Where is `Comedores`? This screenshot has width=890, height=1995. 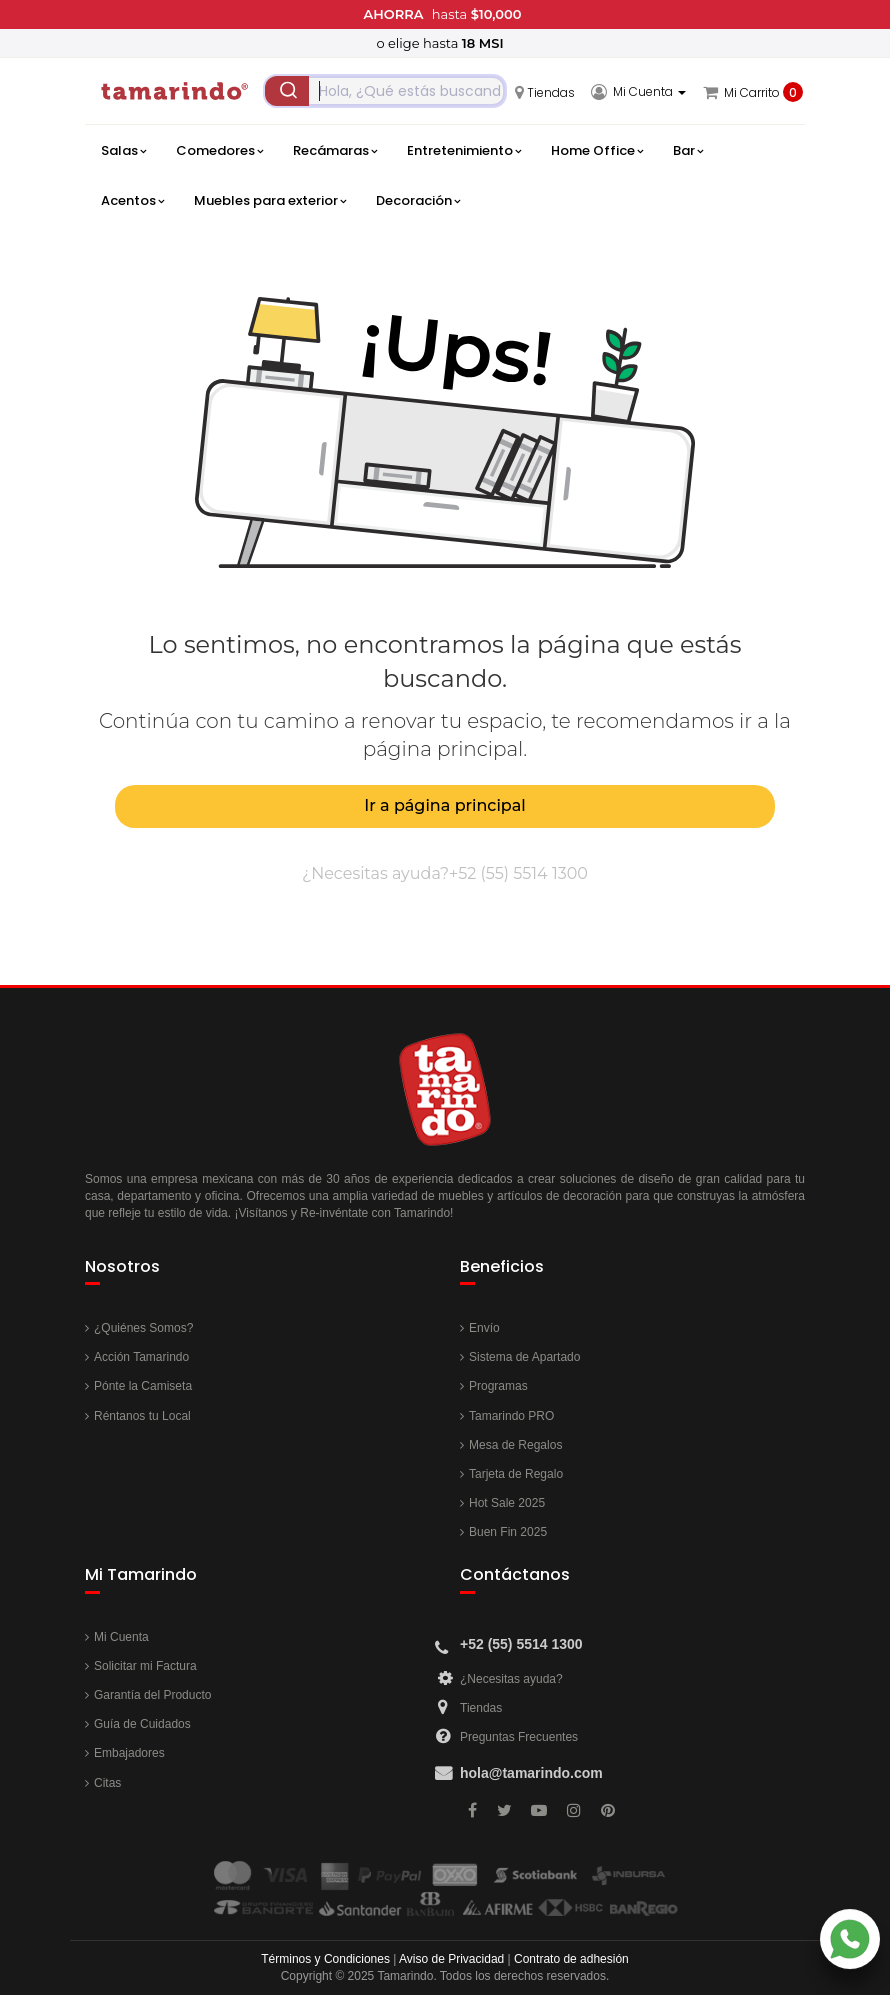
Comedores is located at coordinates (219, 151).